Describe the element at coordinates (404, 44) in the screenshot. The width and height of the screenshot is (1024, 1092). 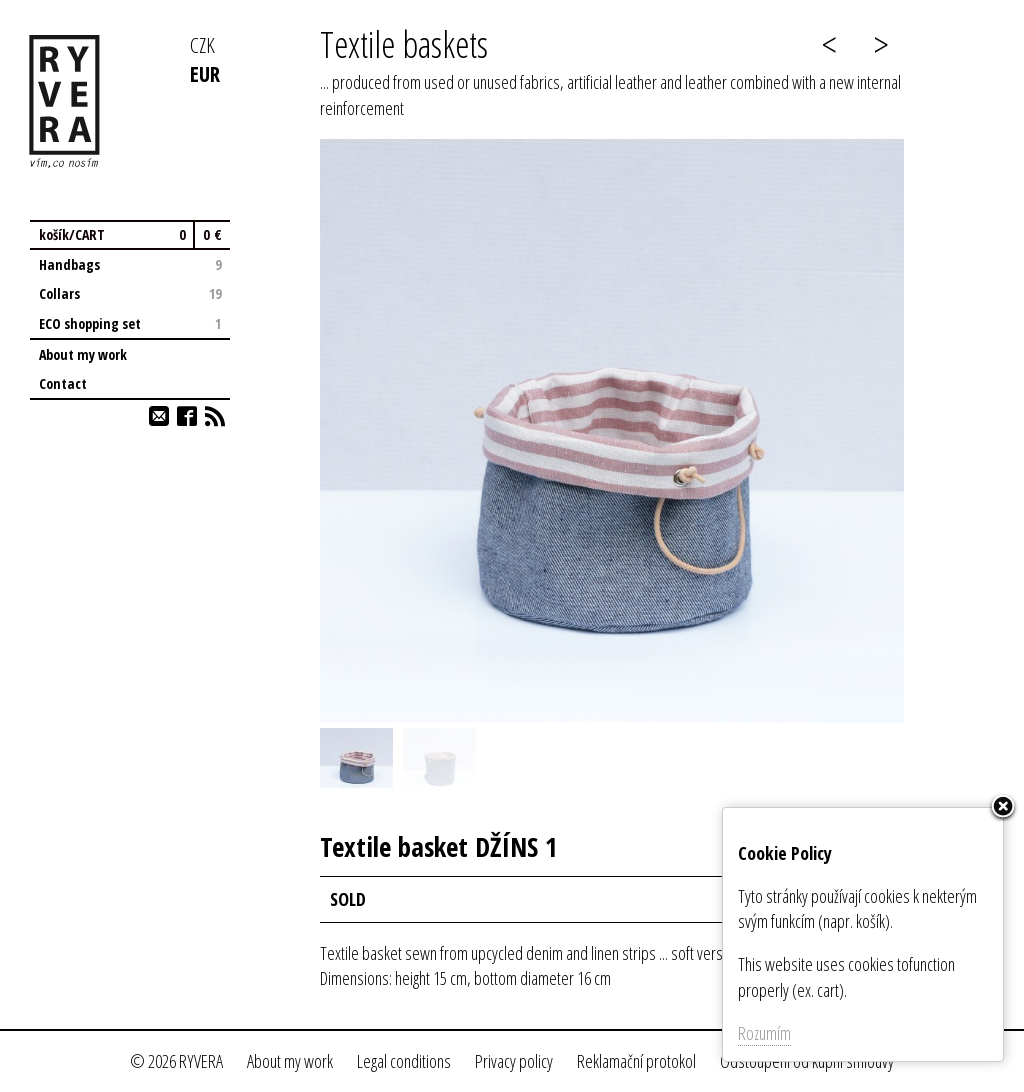
I see `Textile baskets` at that location.